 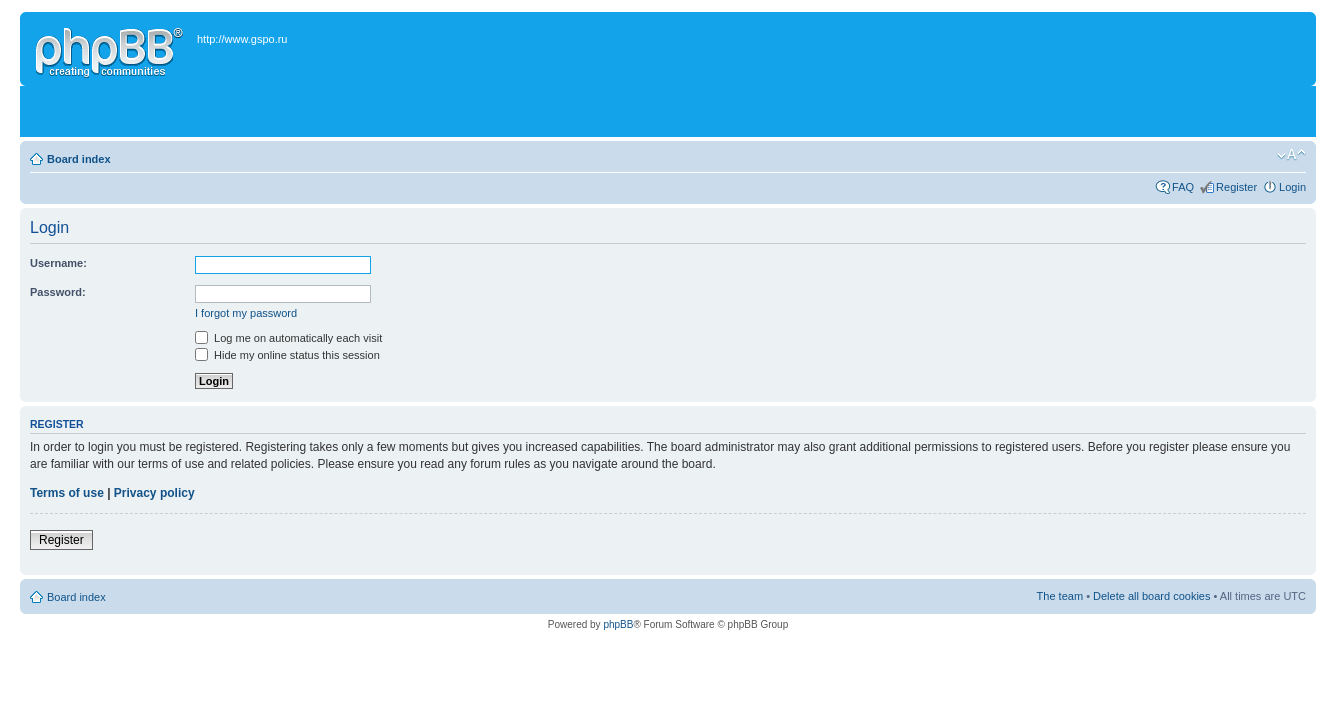 I want to click on Terms of use, so click(x=67, y=493).